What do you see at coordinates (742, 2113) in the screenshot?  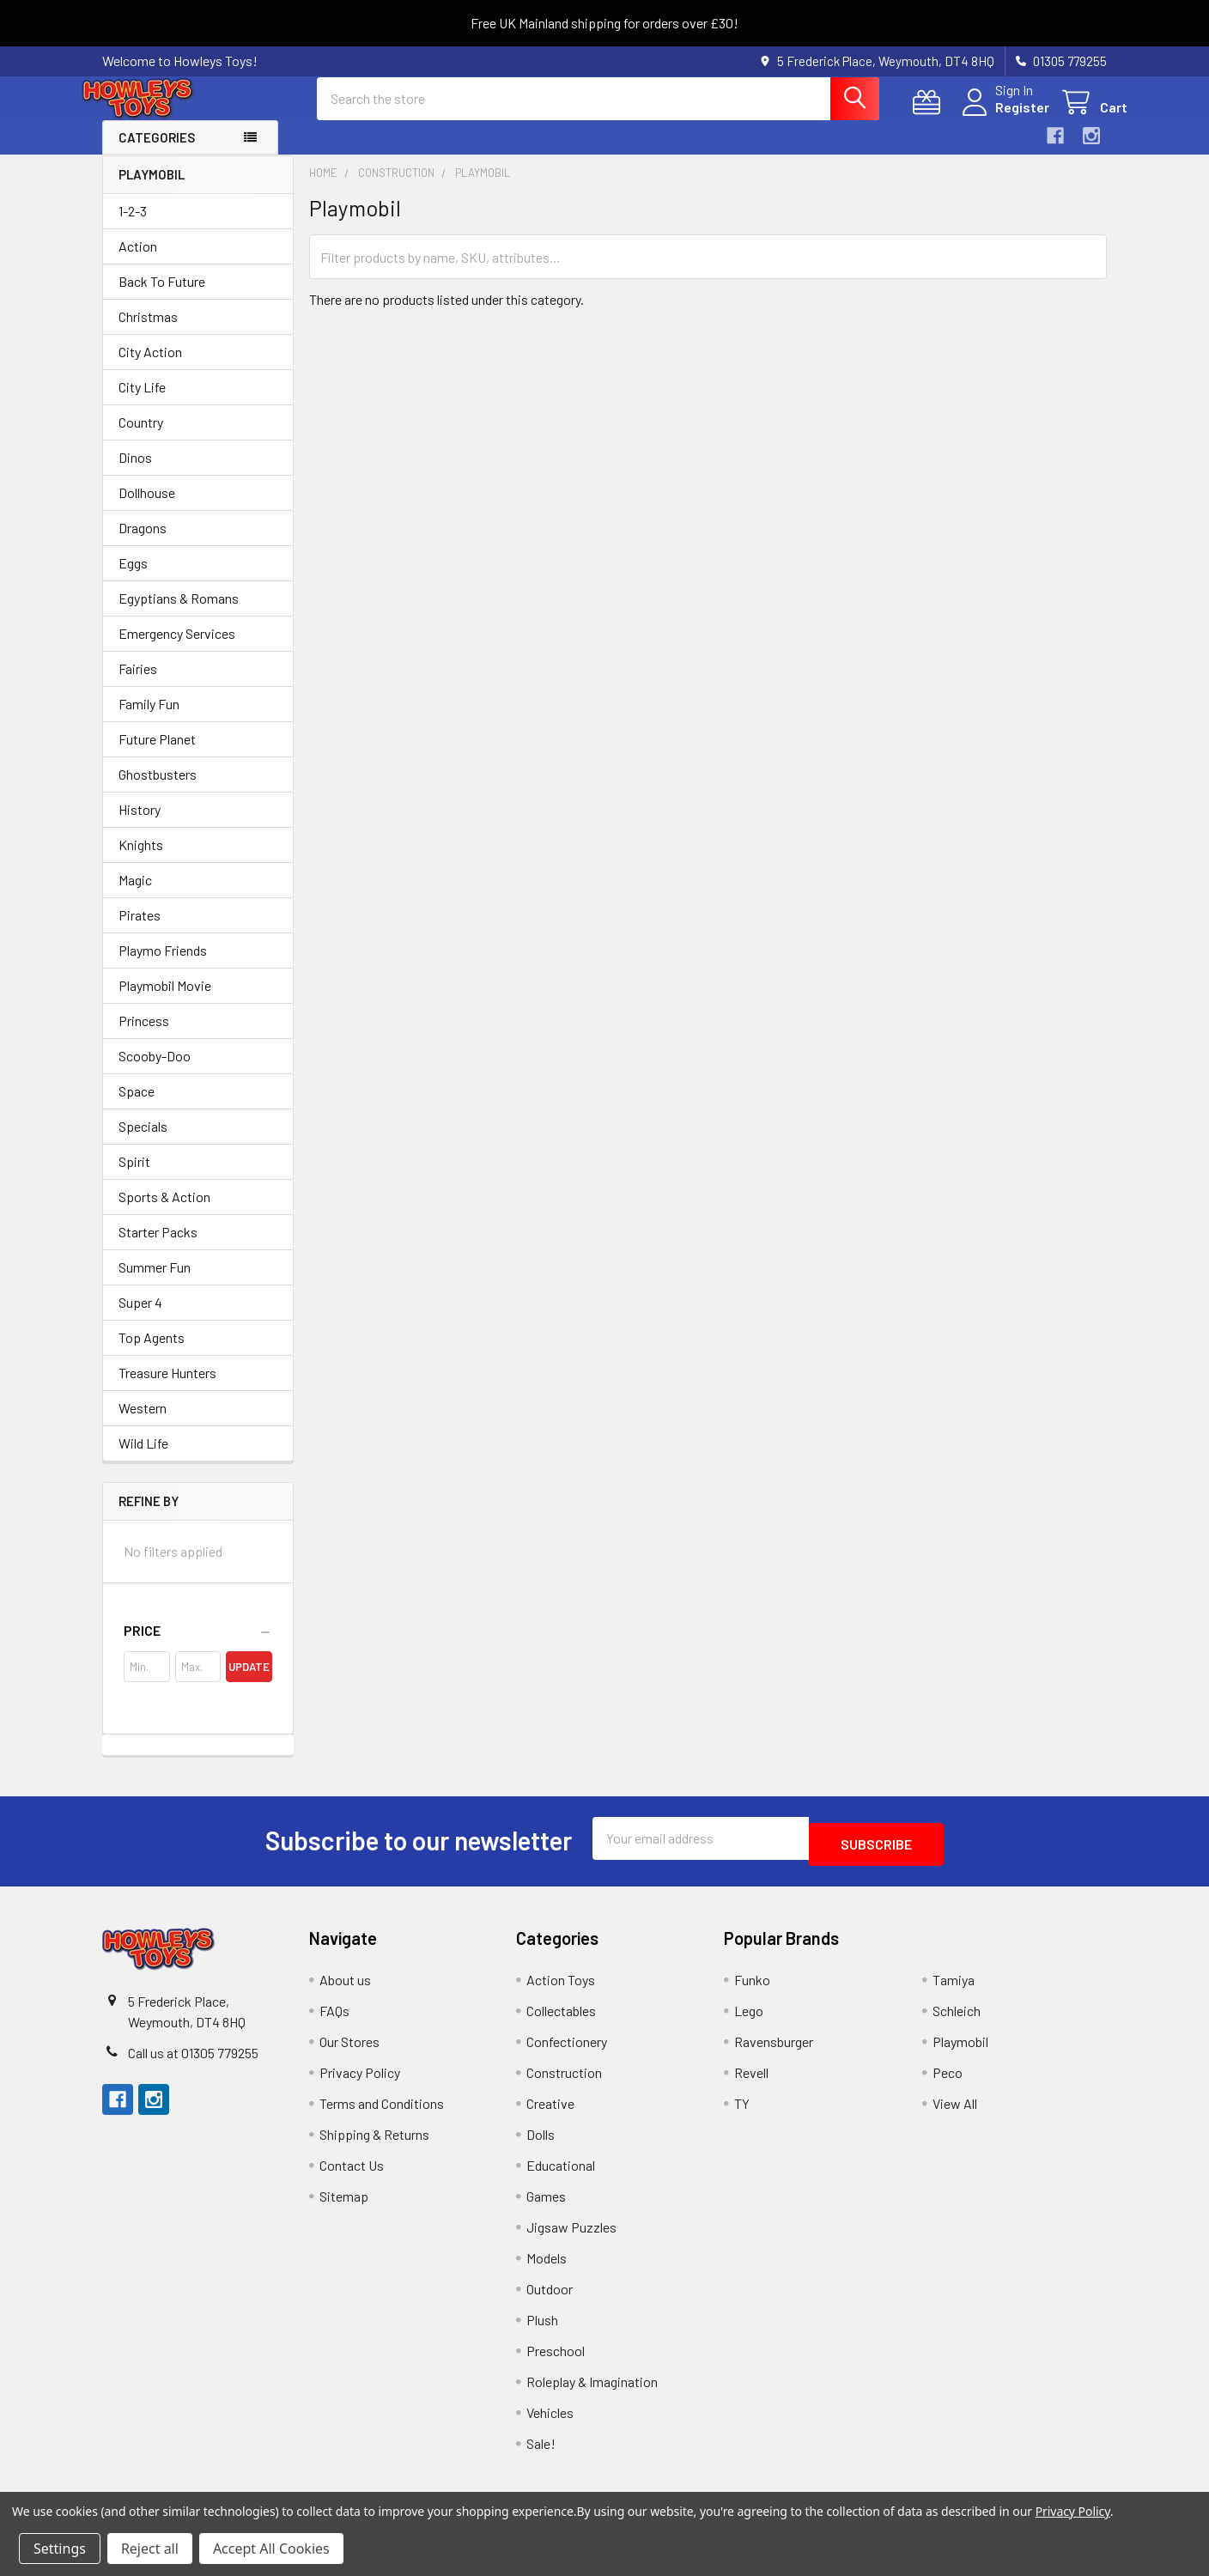 I see `TY` at bounding box center [742, 2113].